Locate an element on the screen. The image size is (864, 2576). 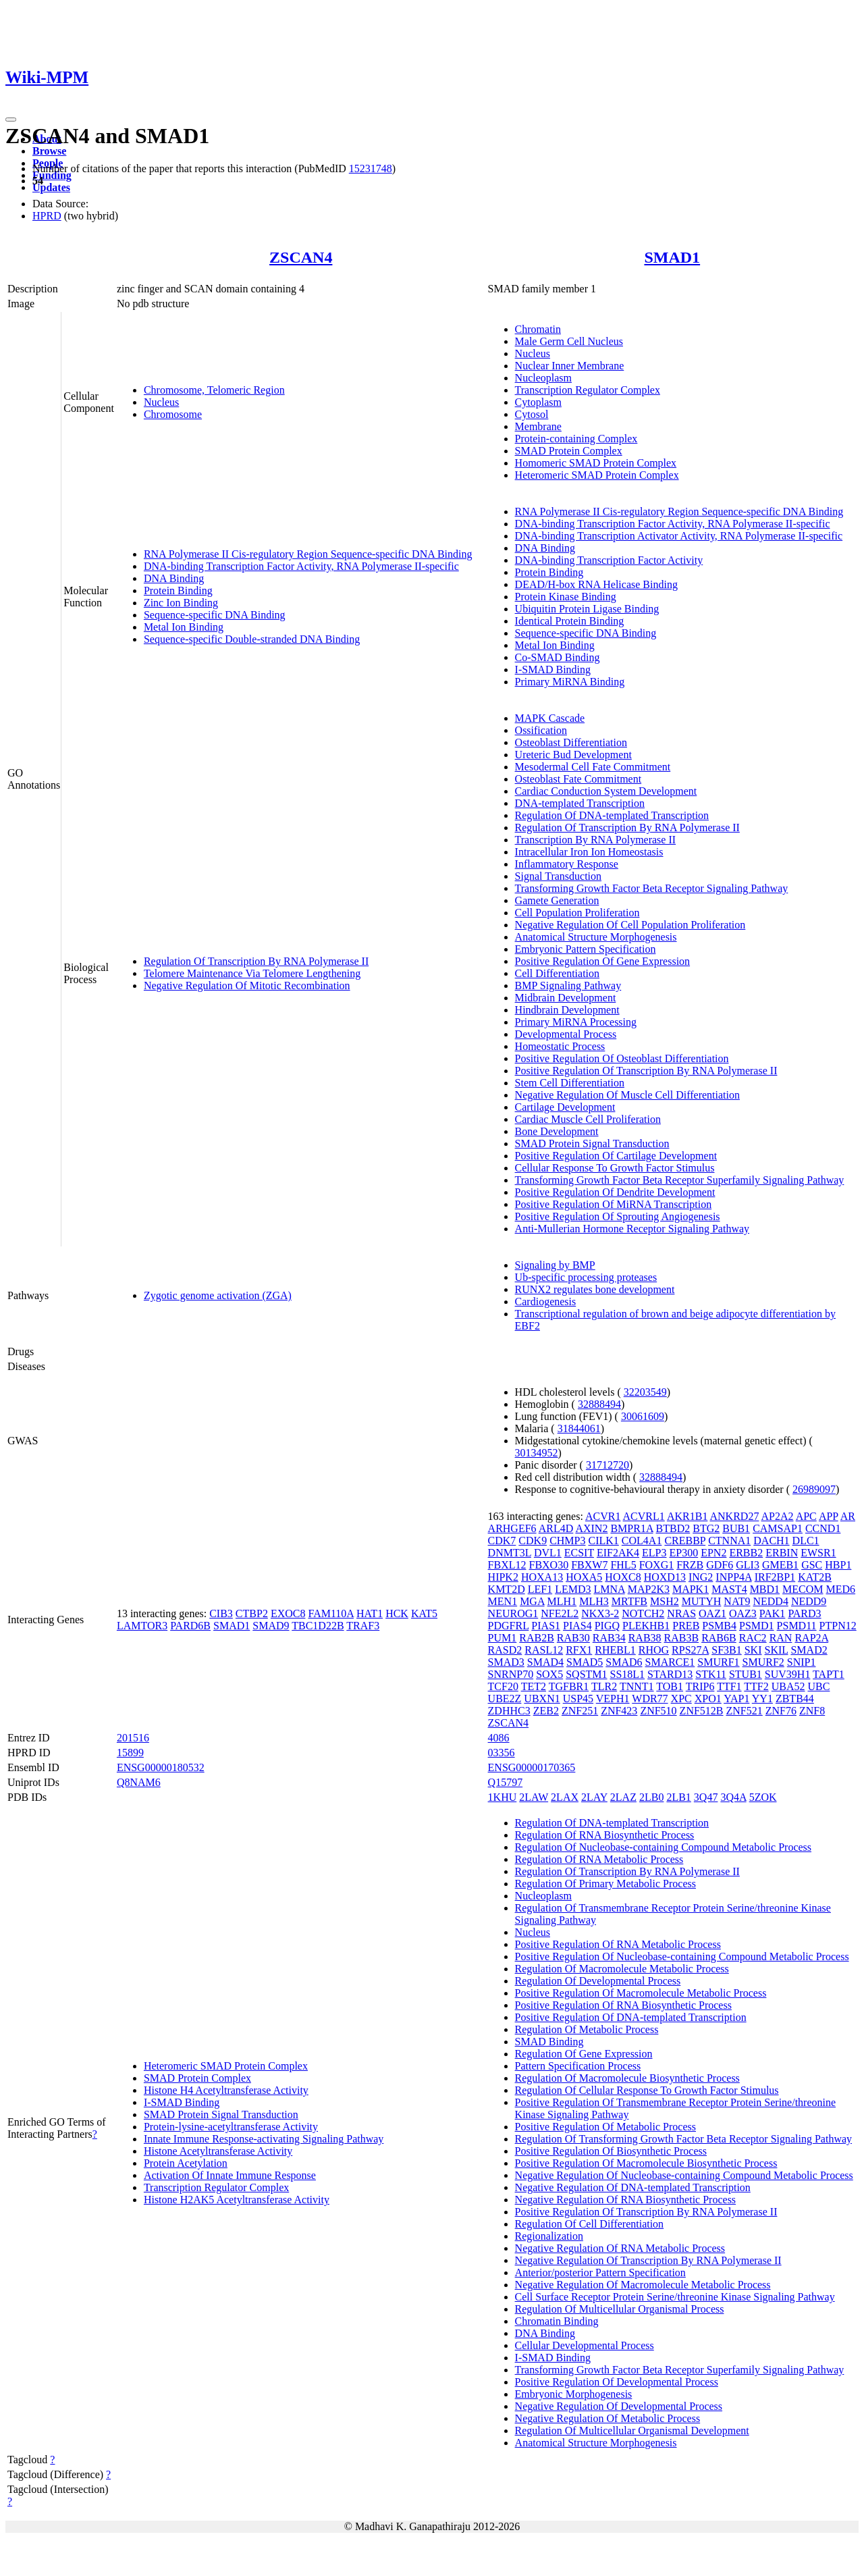
Transforming Growth Factor Beta Receptor Superfamily Signaling Pathway is located at coordinates (679, 1180).